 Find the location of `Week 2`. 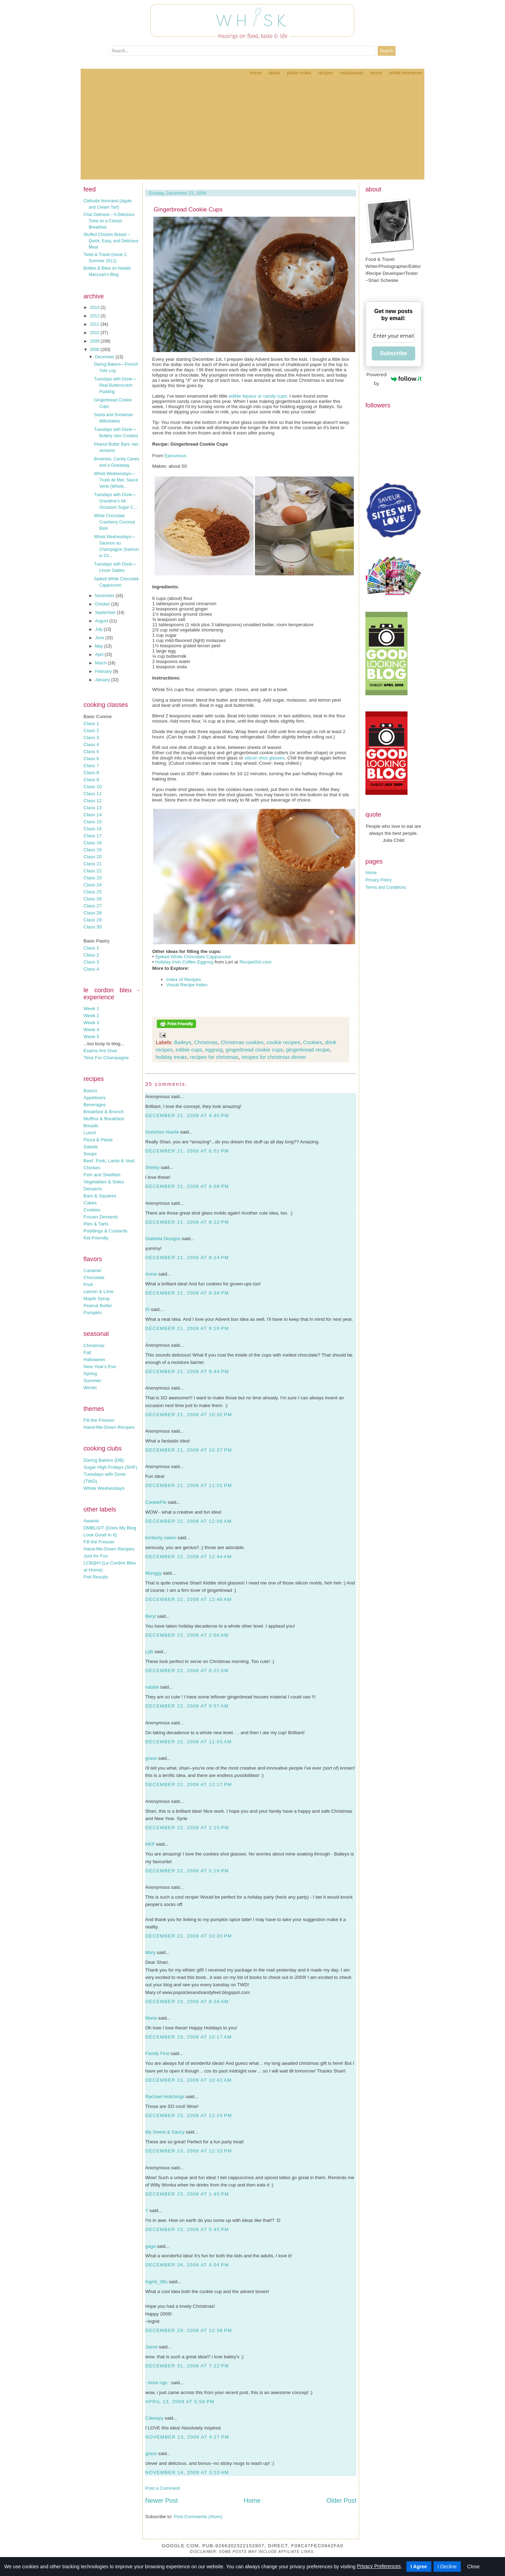

Week 2 is located at coordinates (91, 1015).